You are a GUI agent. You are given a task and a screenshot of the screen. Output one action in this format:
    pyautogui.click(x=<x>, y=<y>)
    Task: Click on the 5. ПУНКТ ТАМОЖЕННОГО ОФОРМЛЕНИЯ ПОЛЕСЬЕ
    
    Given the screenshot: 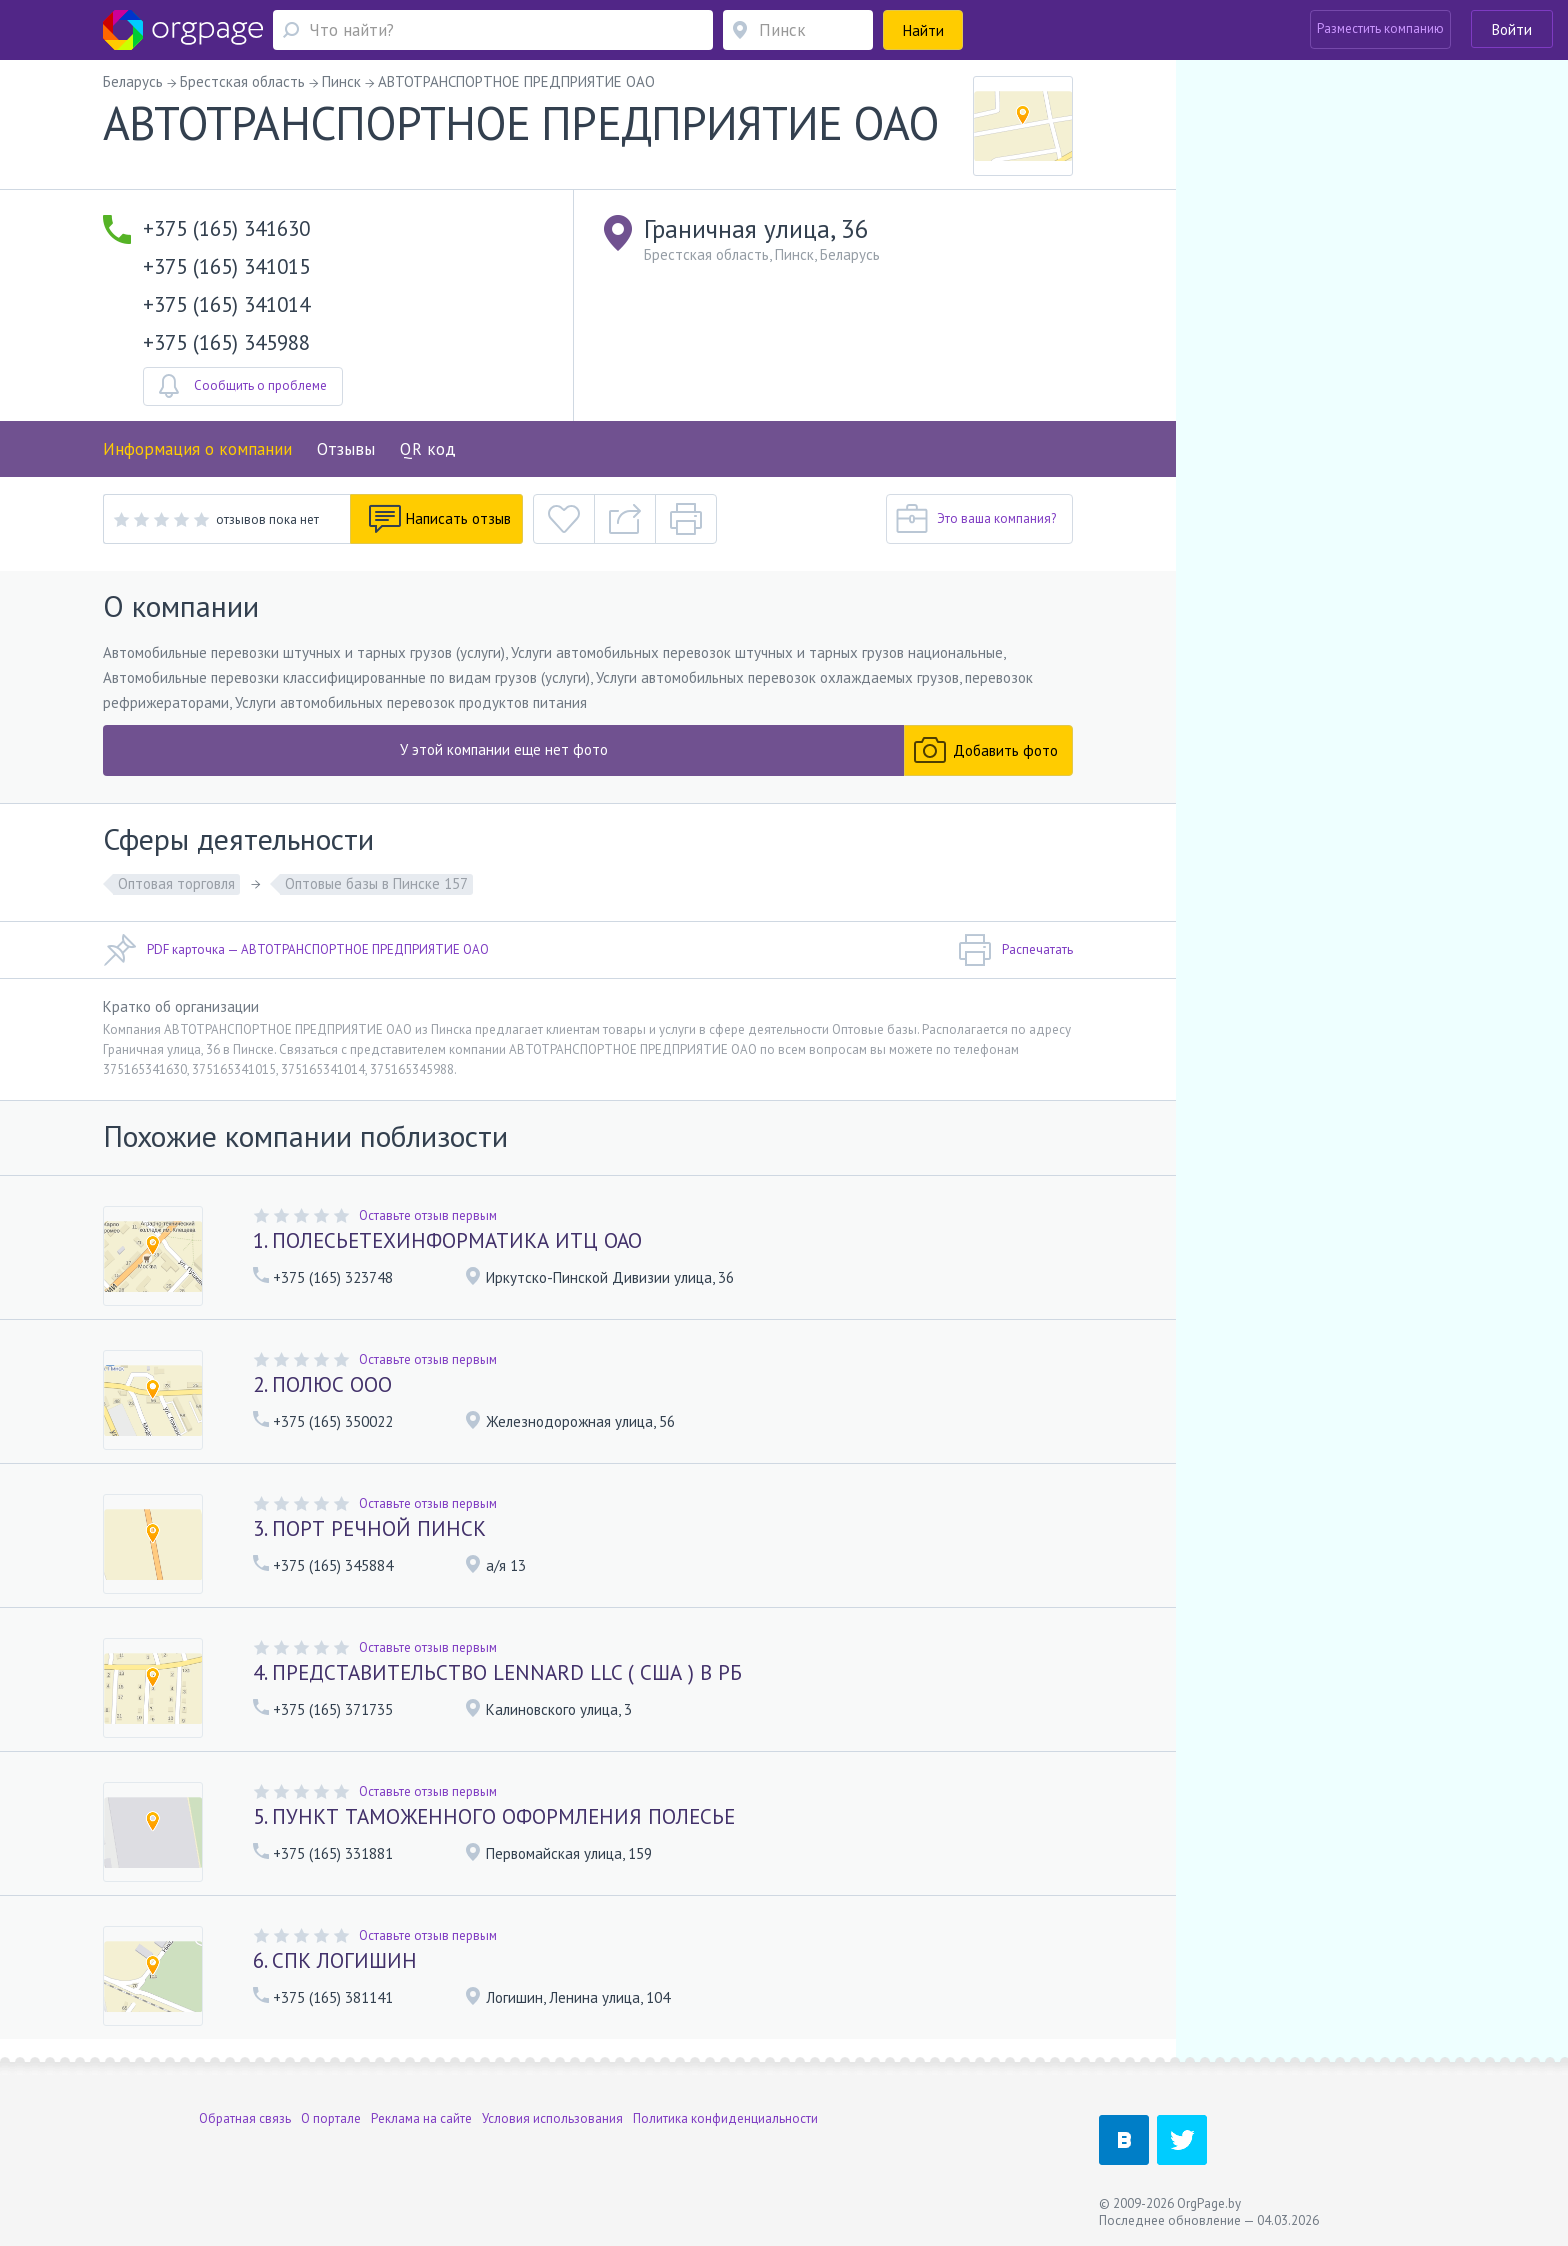 What is the action you would take?
    pyautogui.click(x=494, y=1816)
    